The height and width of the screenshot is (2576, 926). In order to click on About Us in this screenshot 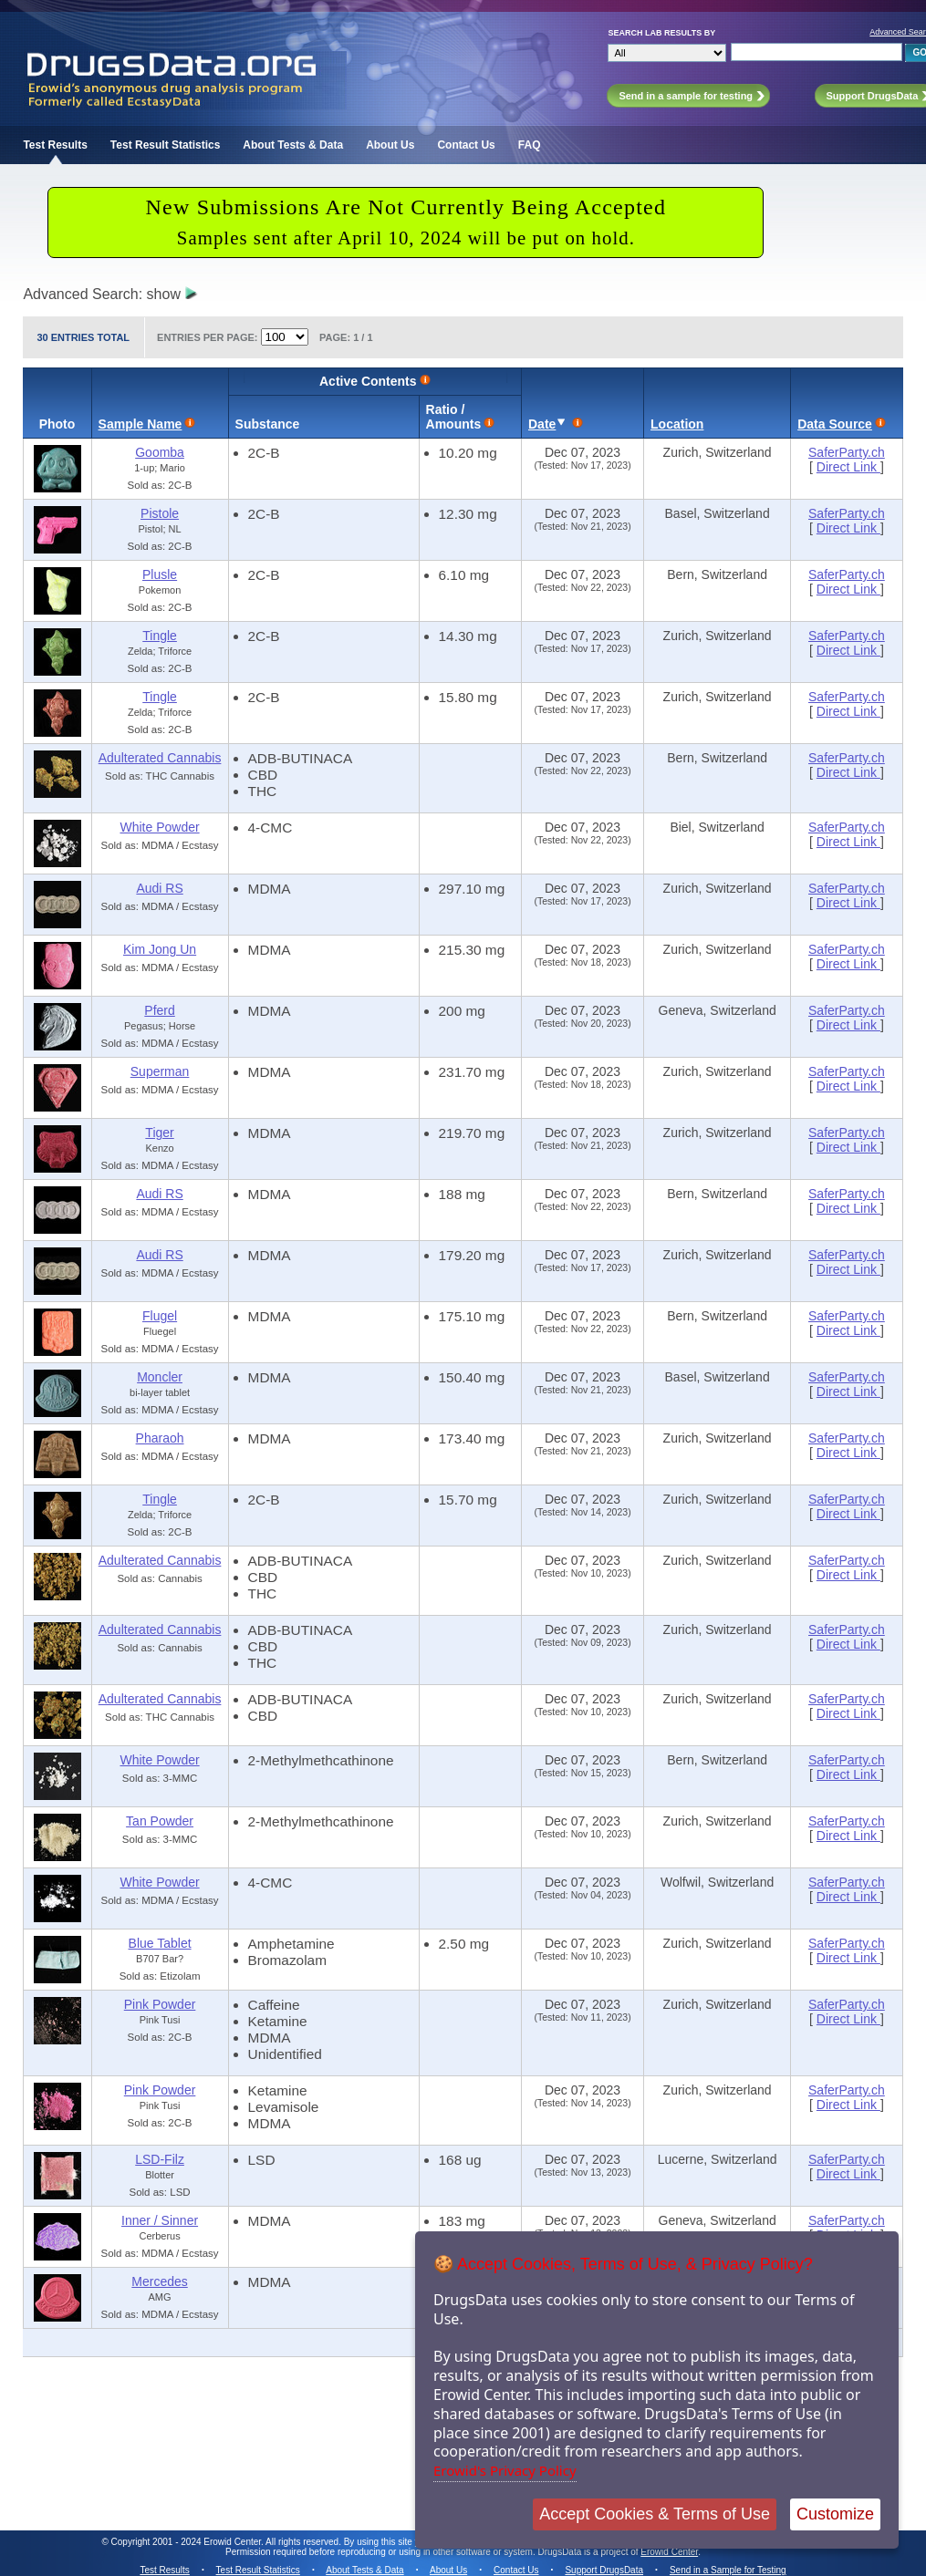, I will do `click(390, 145)`.